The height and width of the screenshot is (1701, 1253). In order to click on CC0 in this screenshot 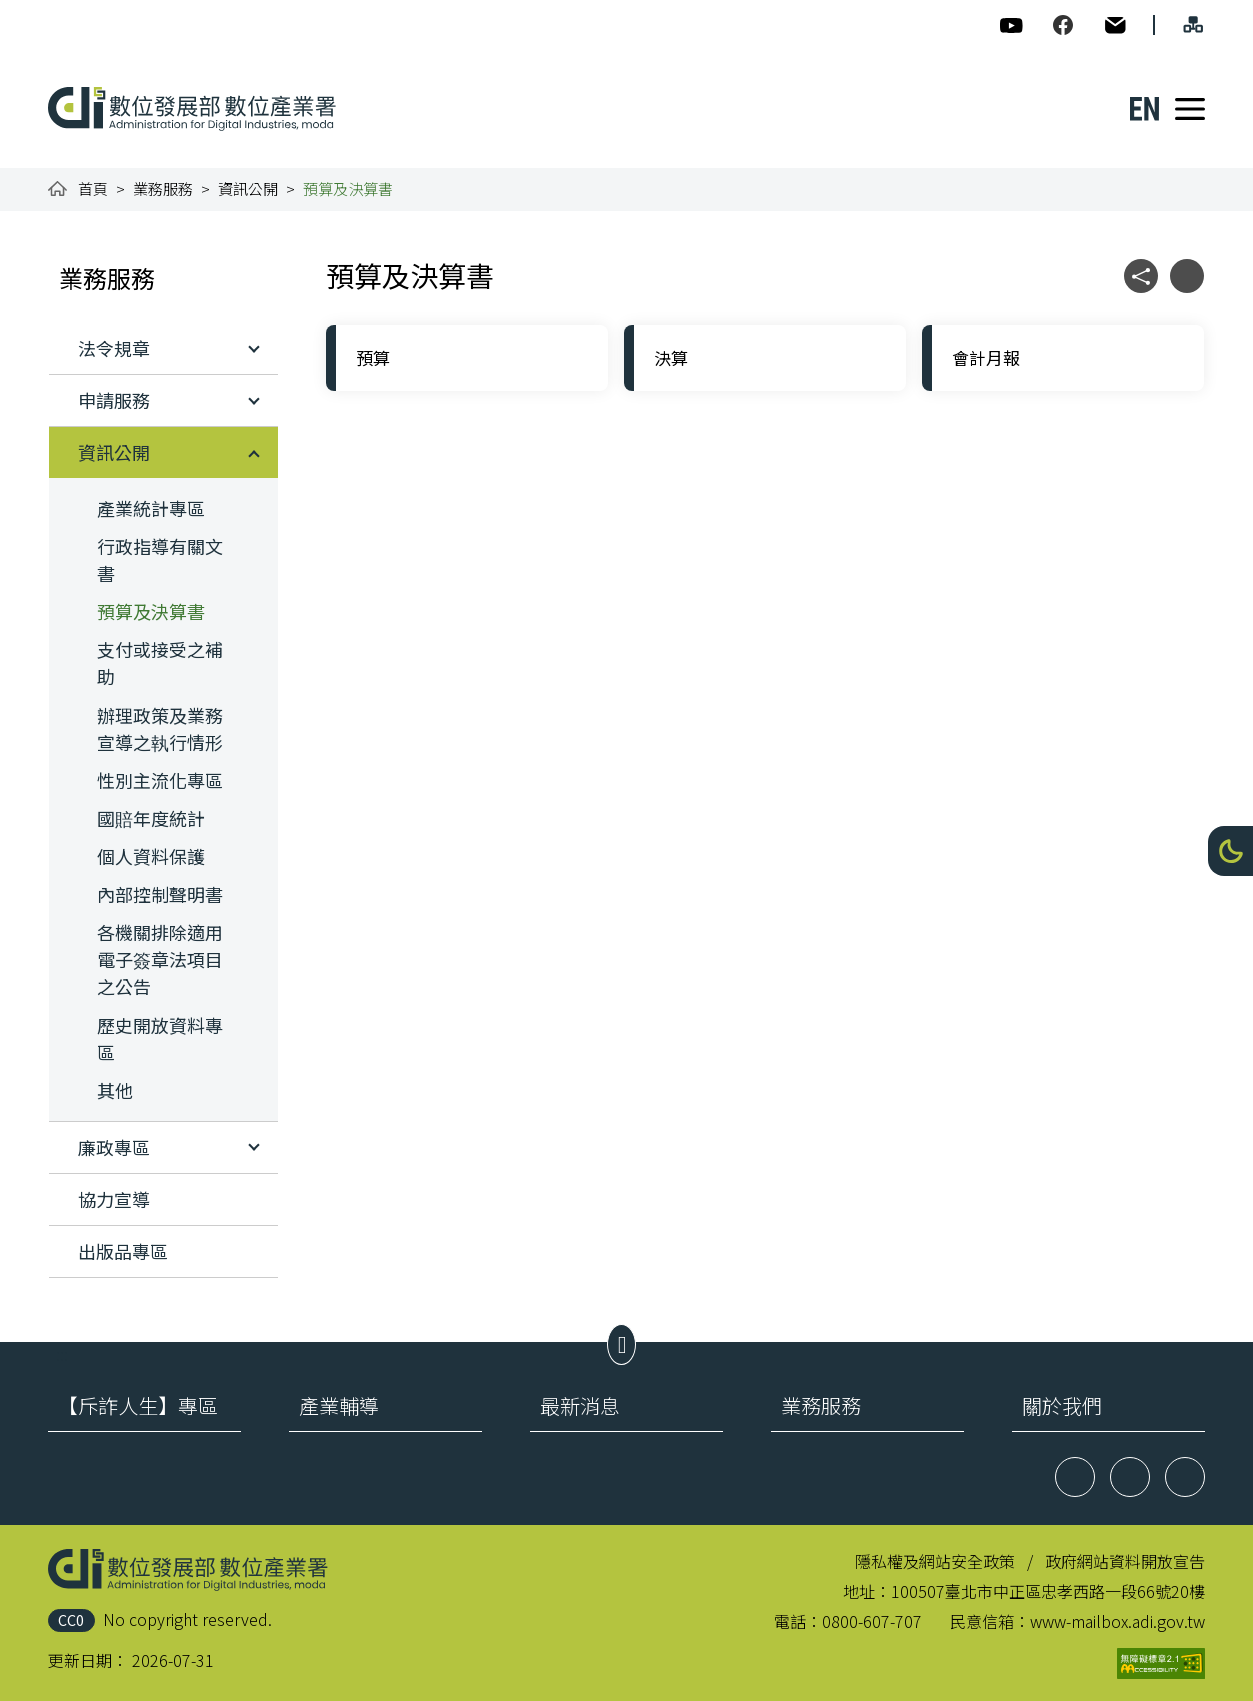, I will do `click(71, 1619)`.